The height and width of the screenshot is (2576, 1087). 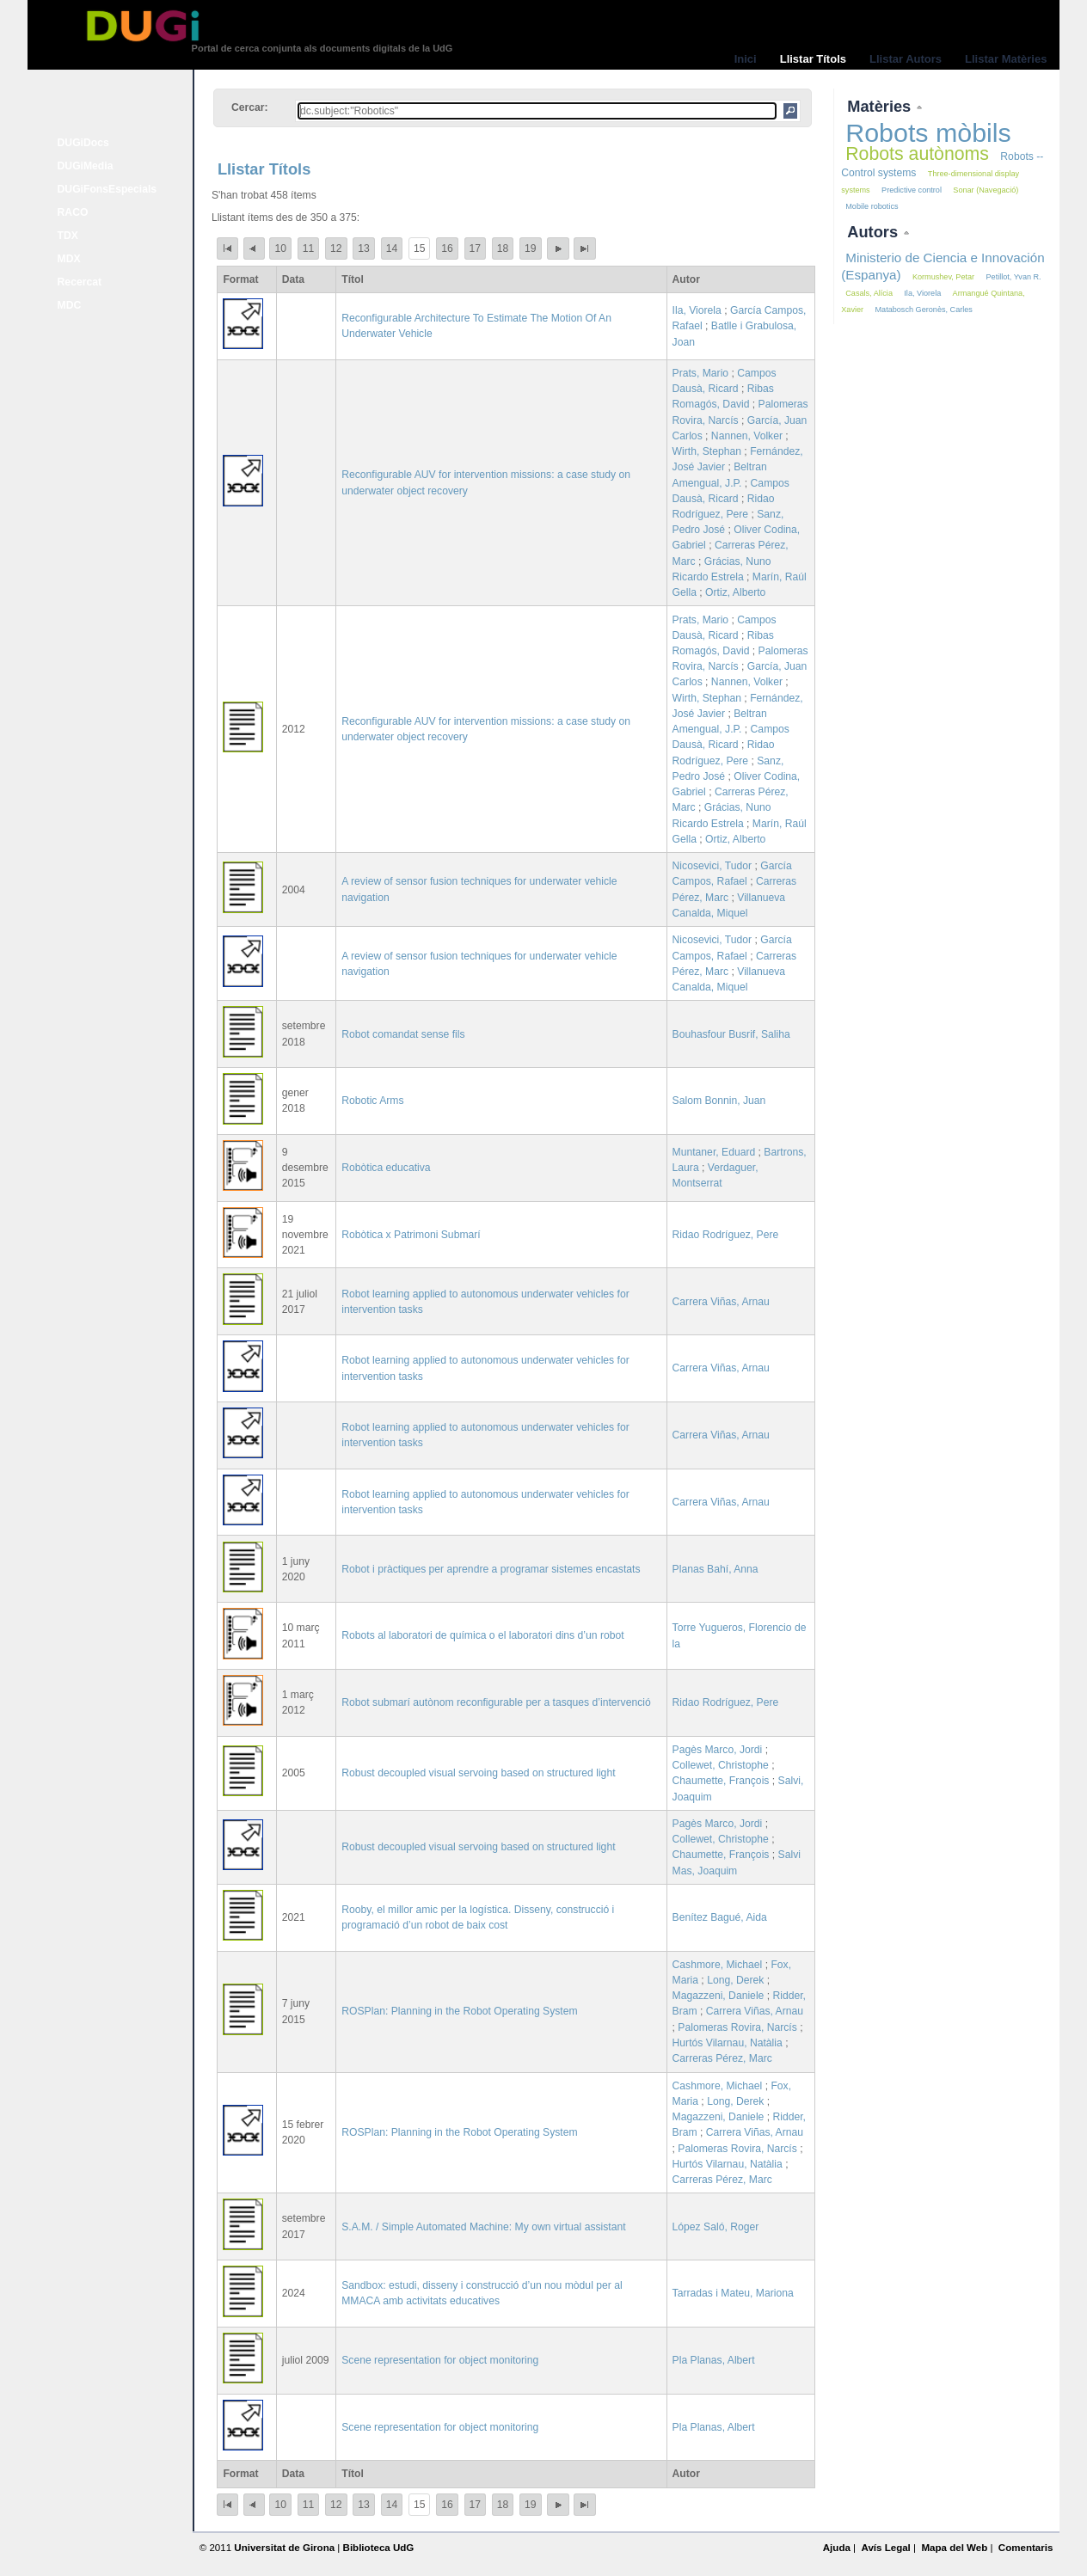 What do you see at coordinates (700, 373) in the screenshot?
I see `Prats, Mario` at bounding box center [700, 373].